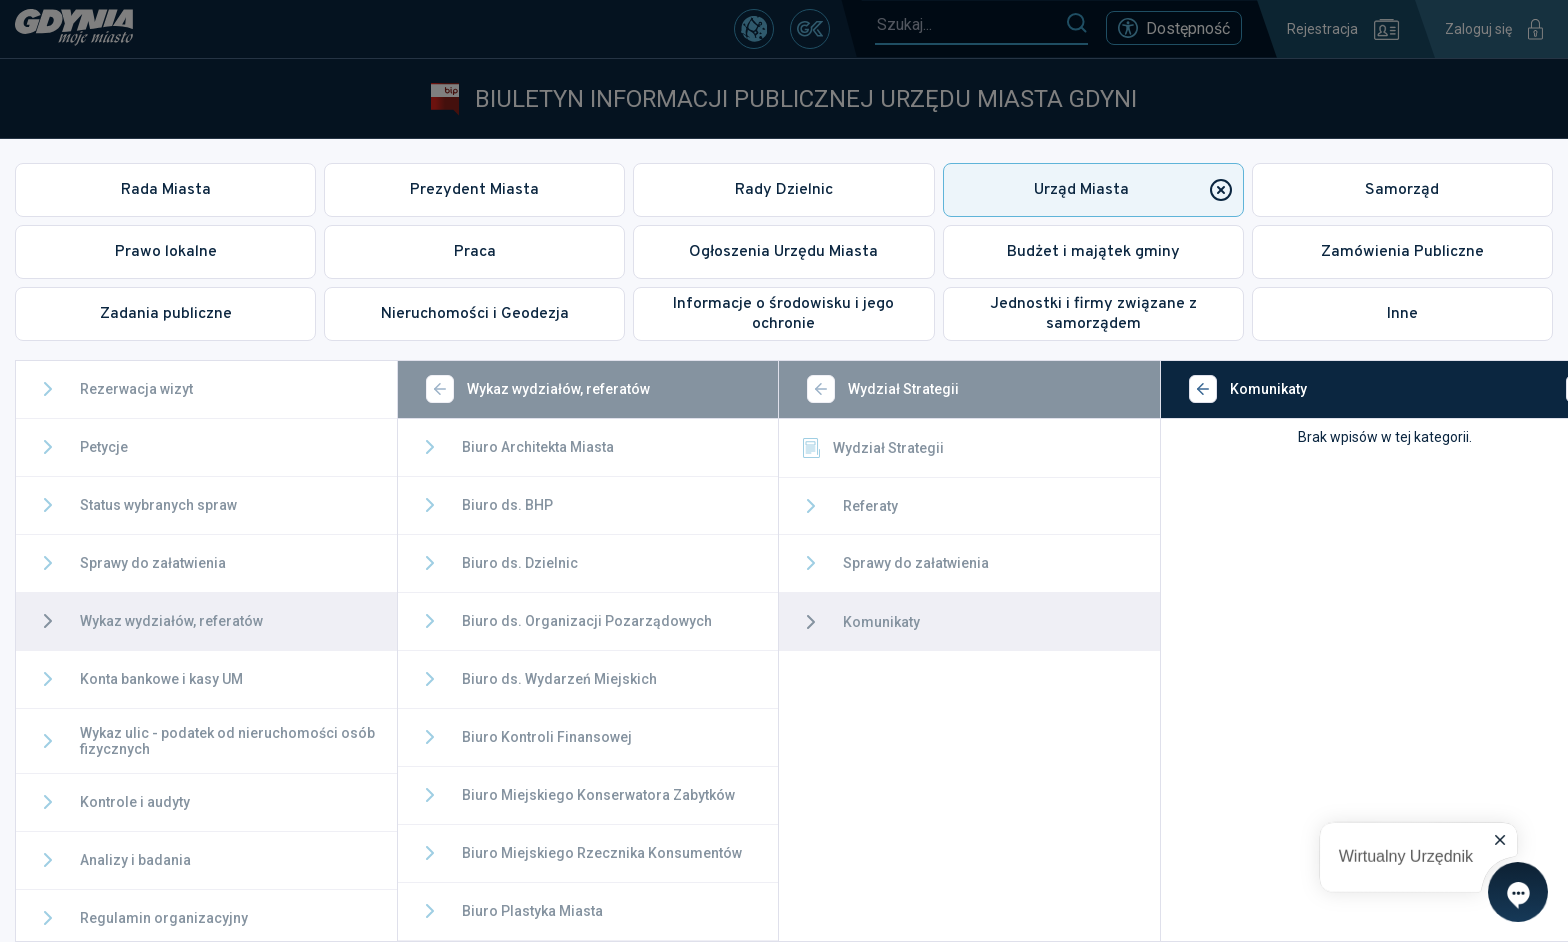  What do you see at coordinates (421, 389) in the screenshot?
I see `[Wstecz]` at bounding box center [421, 389].